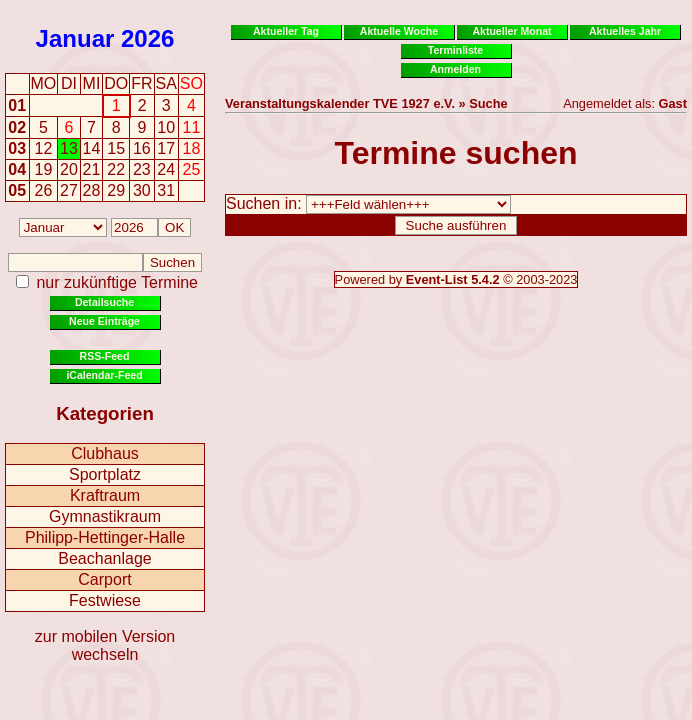 The width and height of the screenshot is (692, 720). Describe the element at coordinates (105, 356) in the screenshot. I see `RSS-Feed` at that location.